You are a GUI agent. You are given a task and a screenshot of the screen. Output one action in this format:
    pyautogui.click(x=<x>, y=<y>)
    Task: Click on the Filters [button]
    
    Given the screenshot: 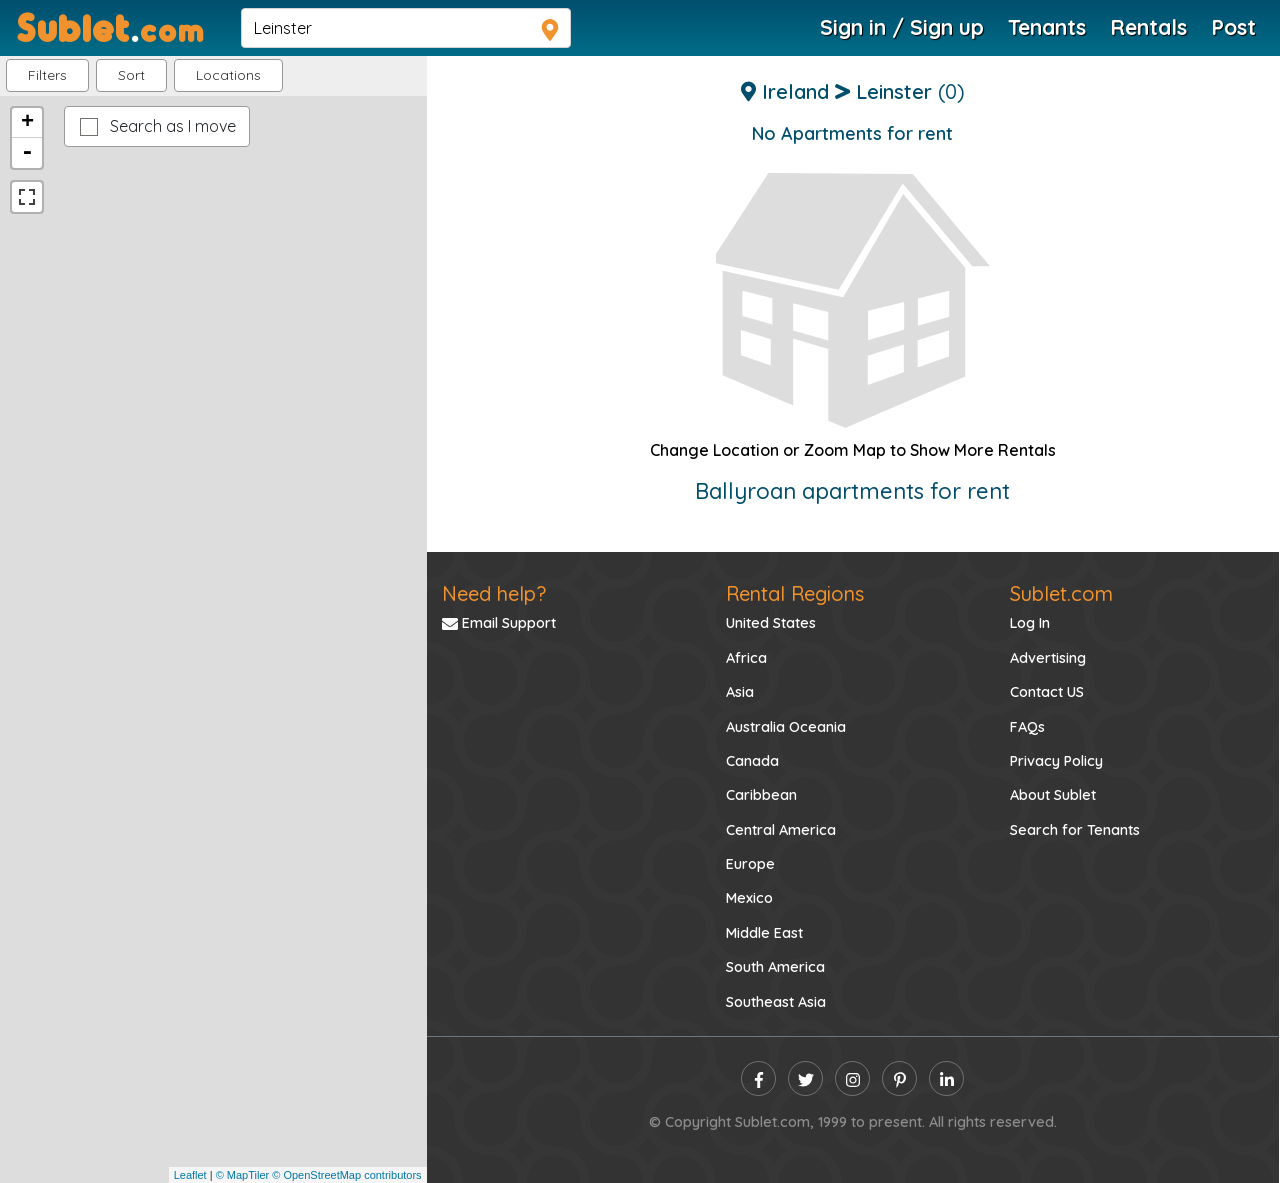 What is the action you would take?
    pyautogui.click(x=47, y=75)
    